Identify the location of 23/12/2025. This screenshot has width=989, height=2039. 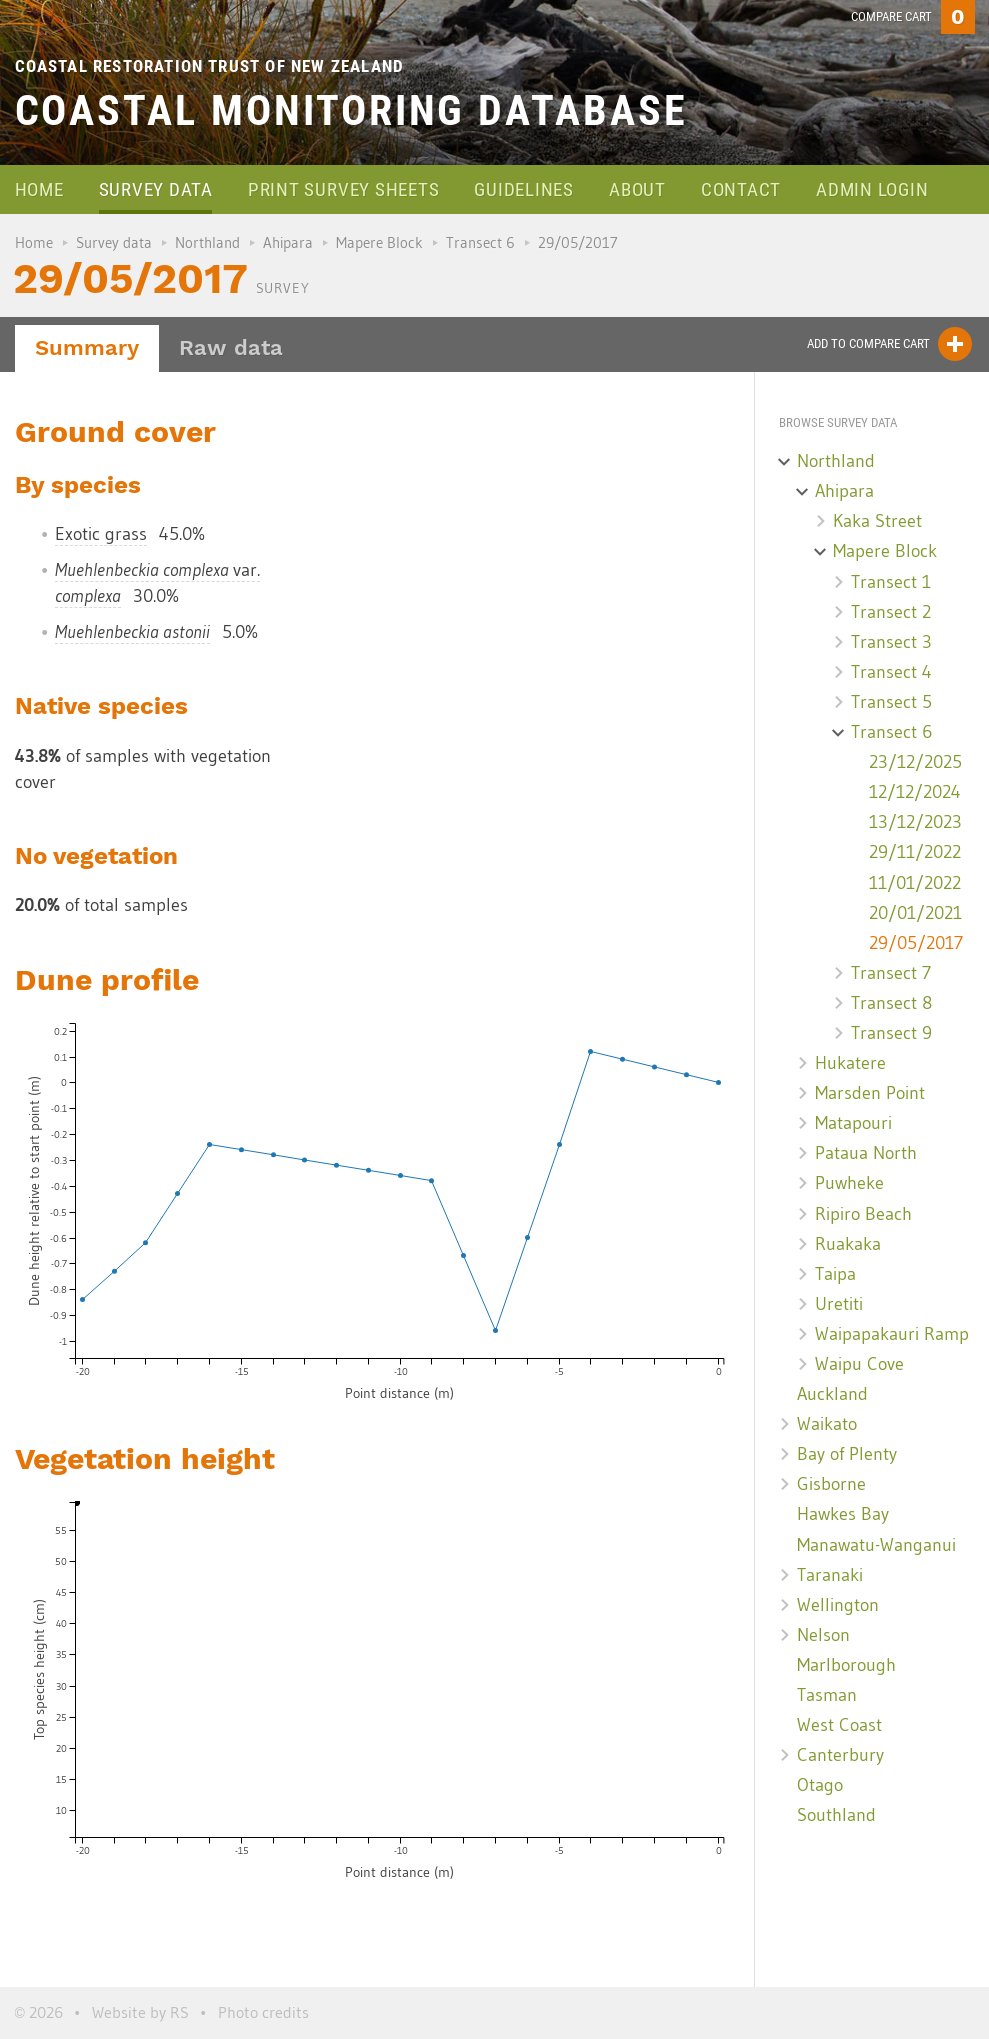
(915, 762).